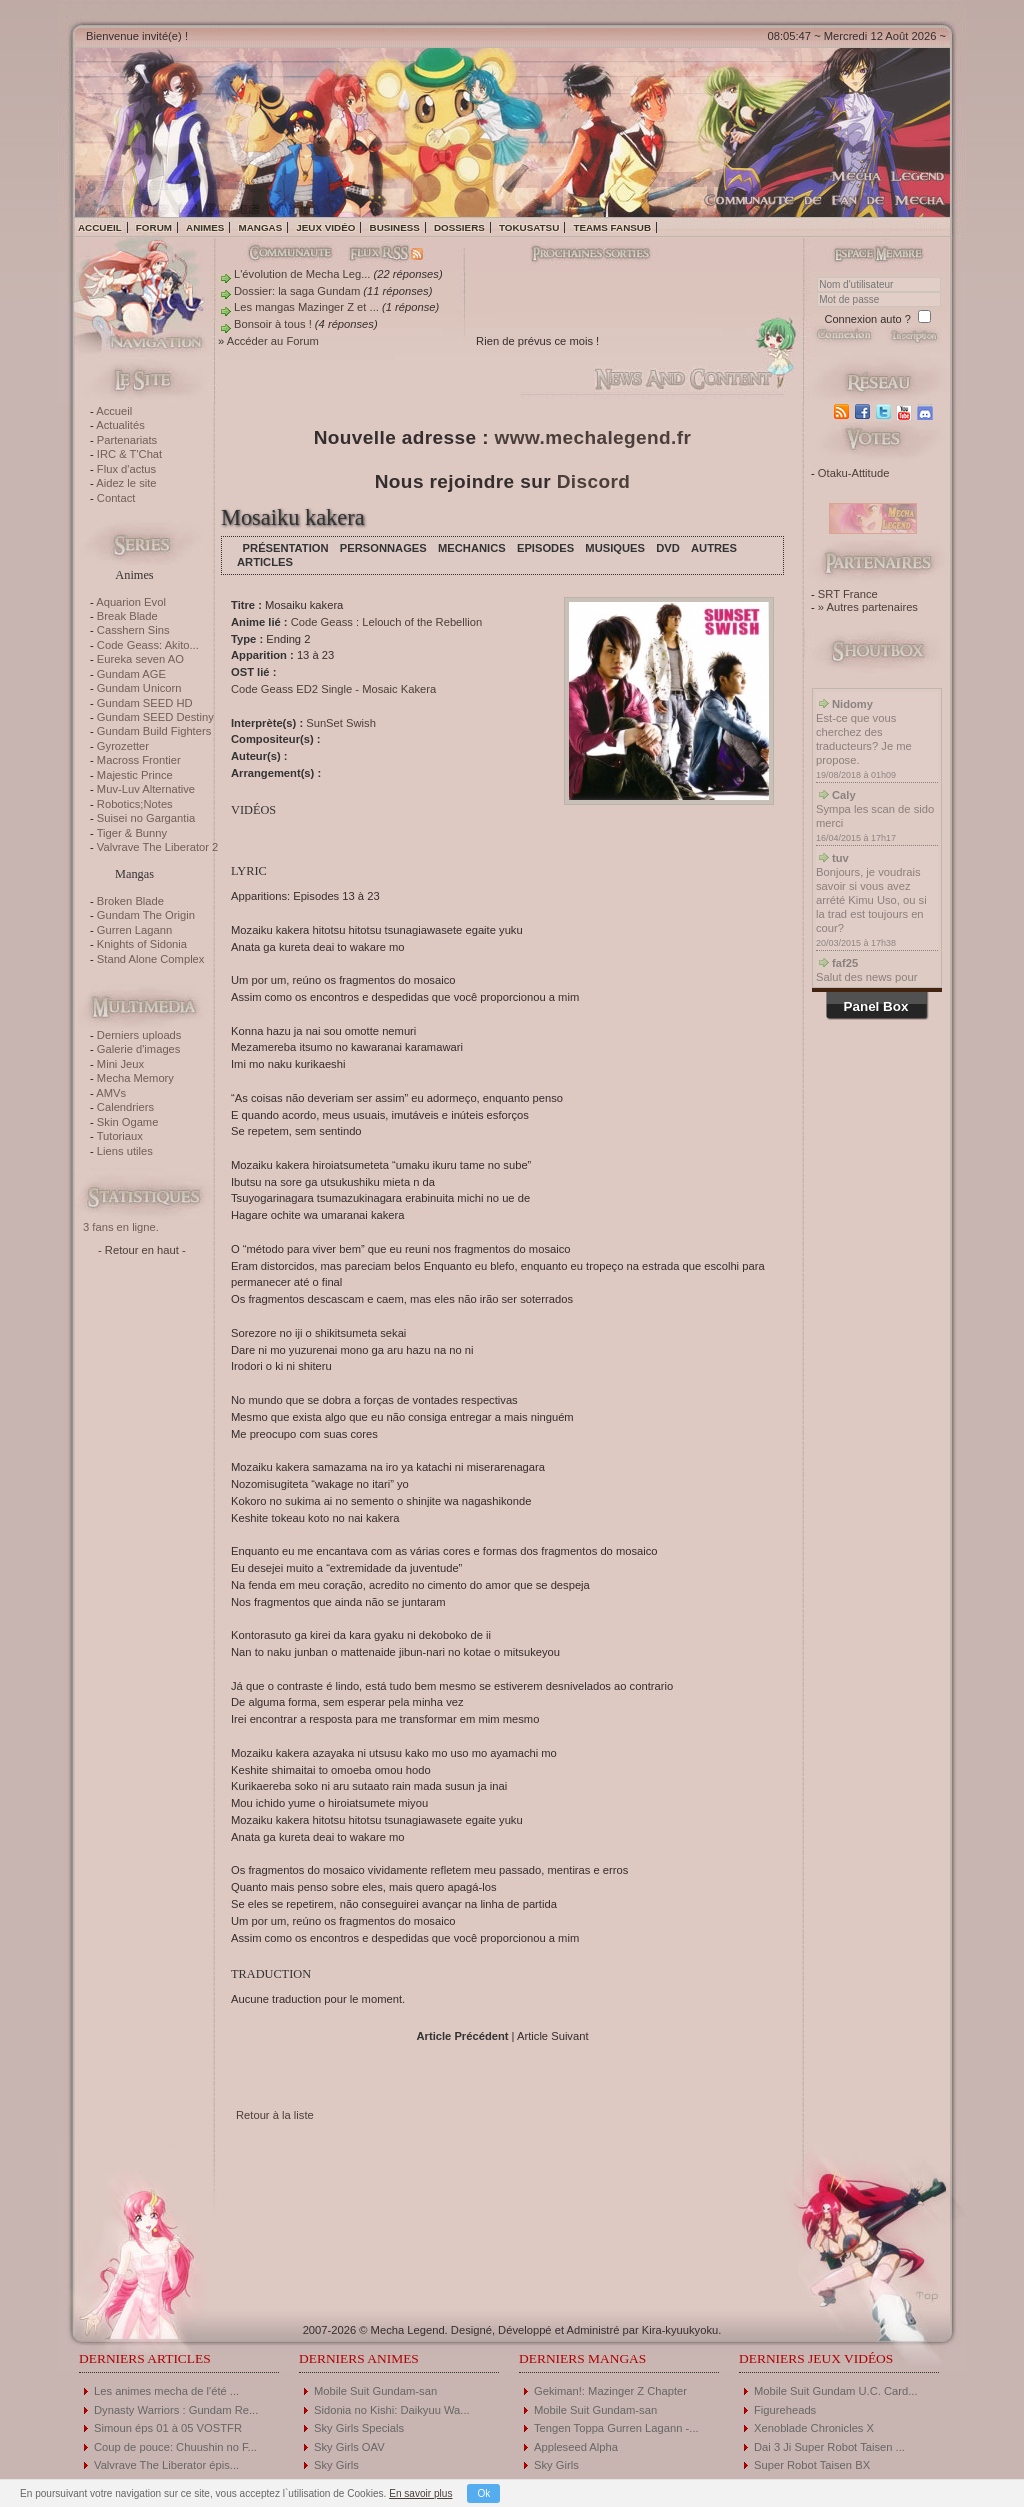 Image resolution: width=1024 pixels, height=2507 pixels. What do you see at coordinates (146, 789) in the screenshot?
I see `Muv-Luv Alternative` at bounding box center [146, 789].